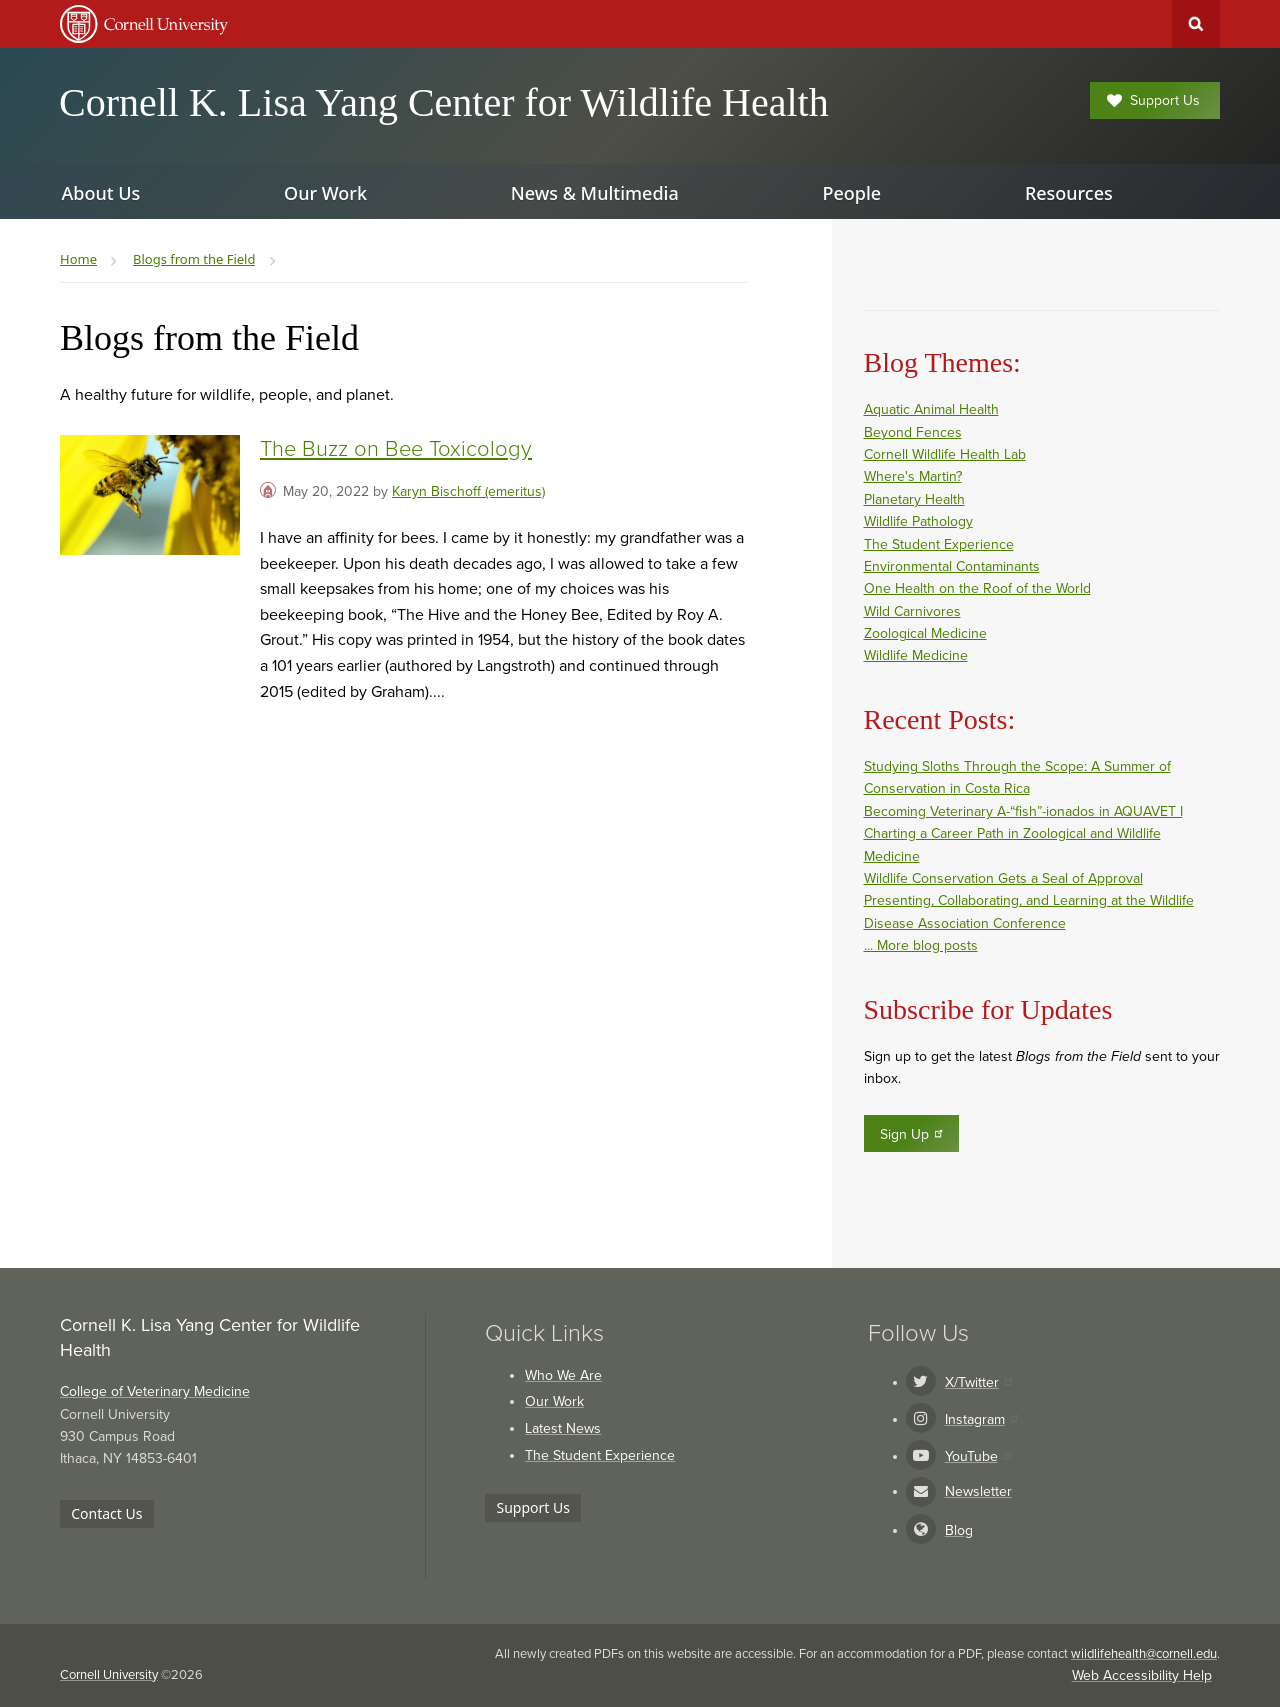 The height and width of the screenshot is (1707, 1280). What do you see at coordinates (563, 1428) in the screenshot?
I see `Latest News` at bounding box center [563, 1428].